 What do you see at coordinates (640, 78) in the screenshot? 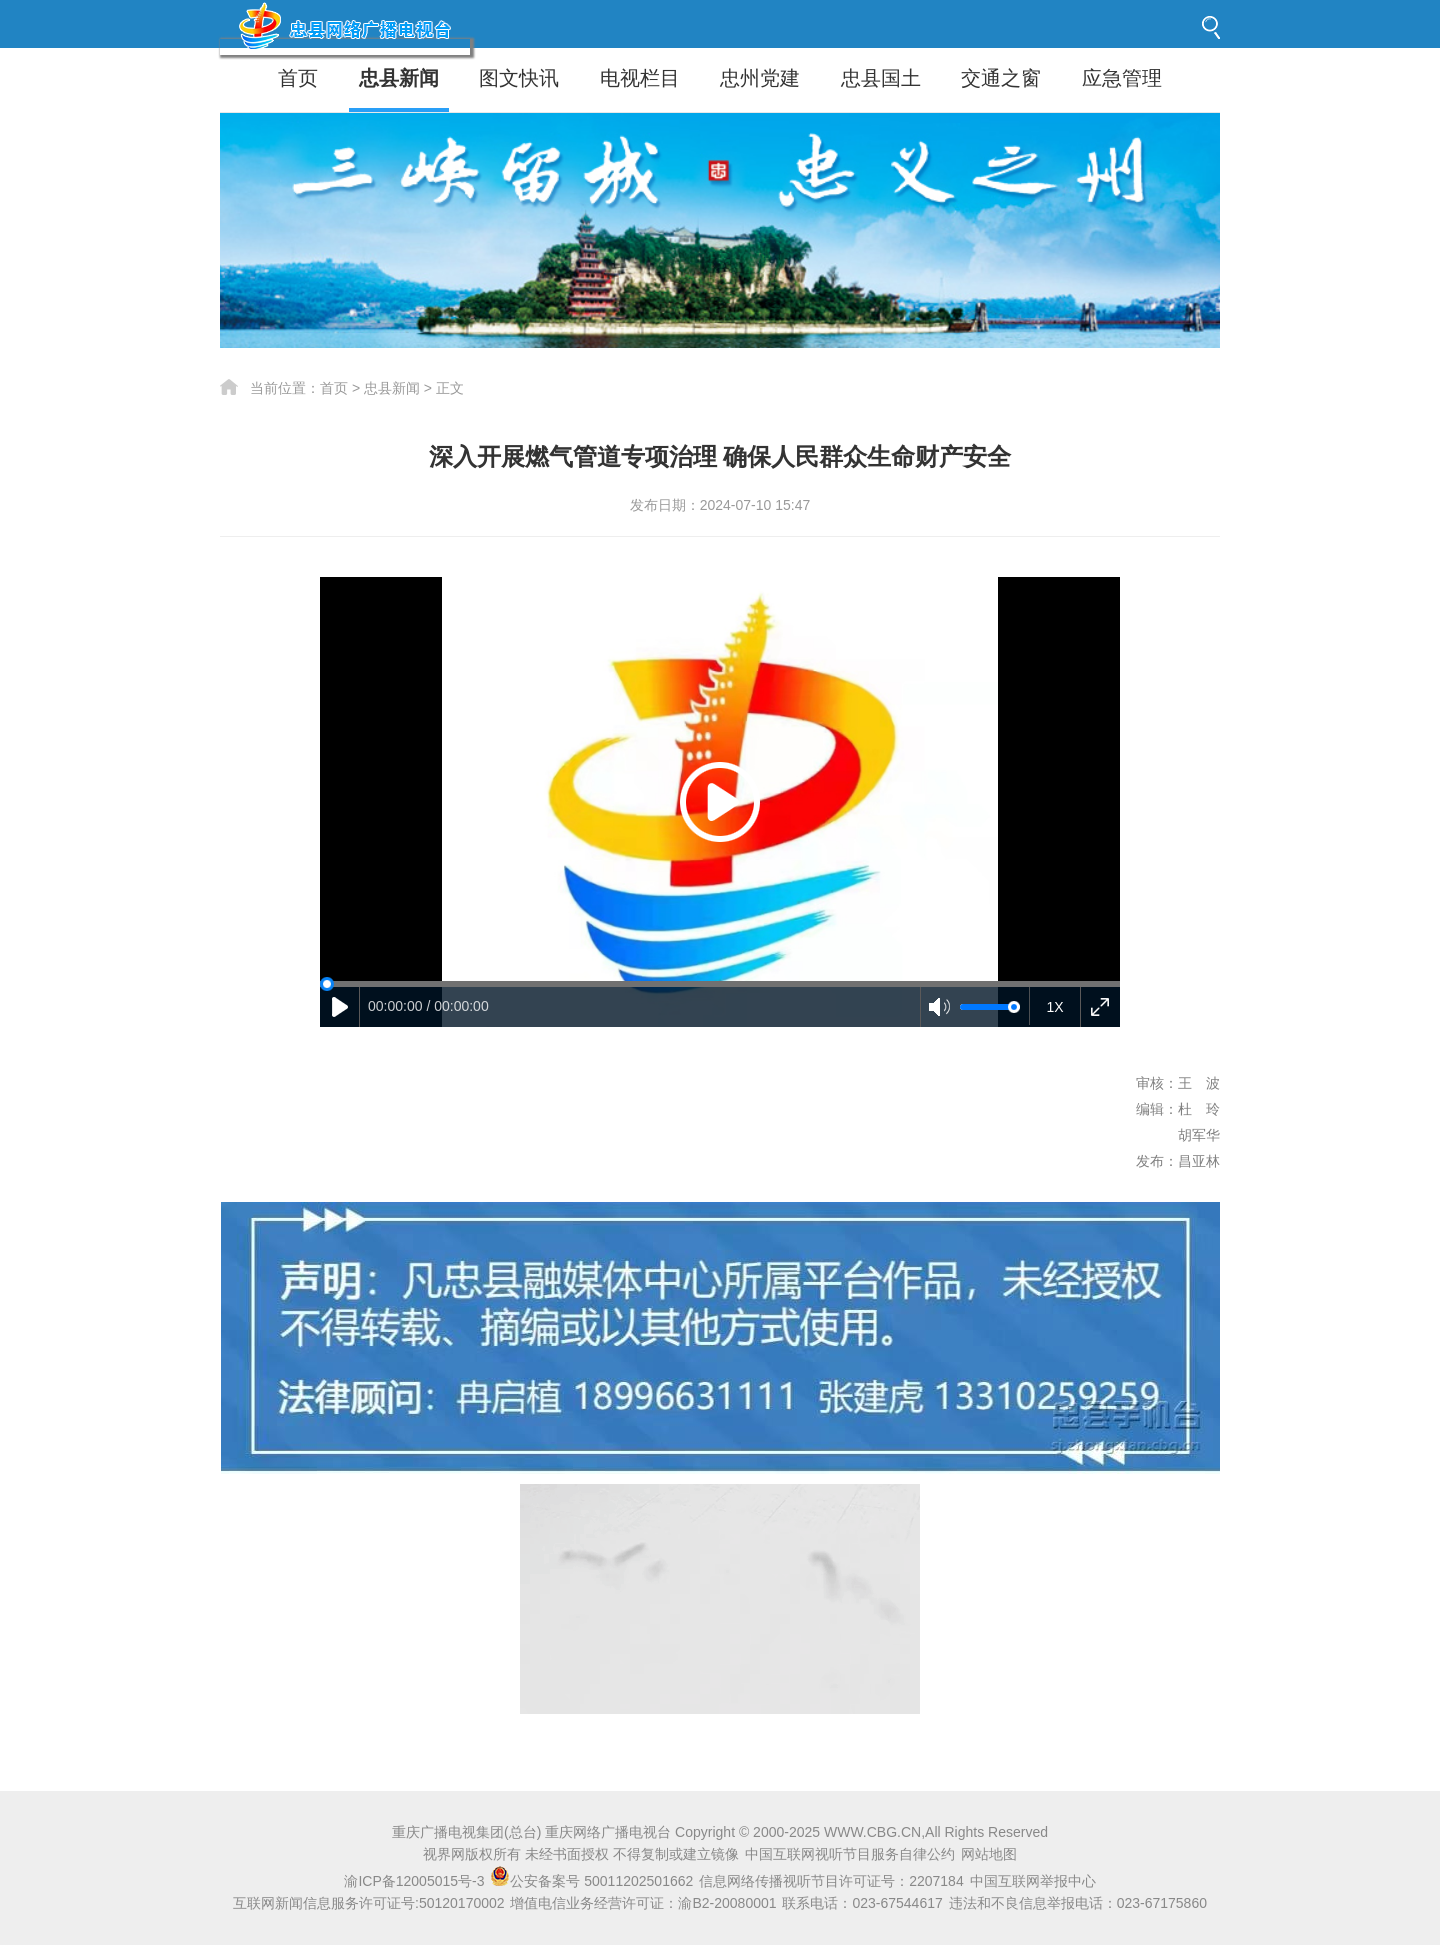
I see `电视栏目` at bounding box center [640, 78].